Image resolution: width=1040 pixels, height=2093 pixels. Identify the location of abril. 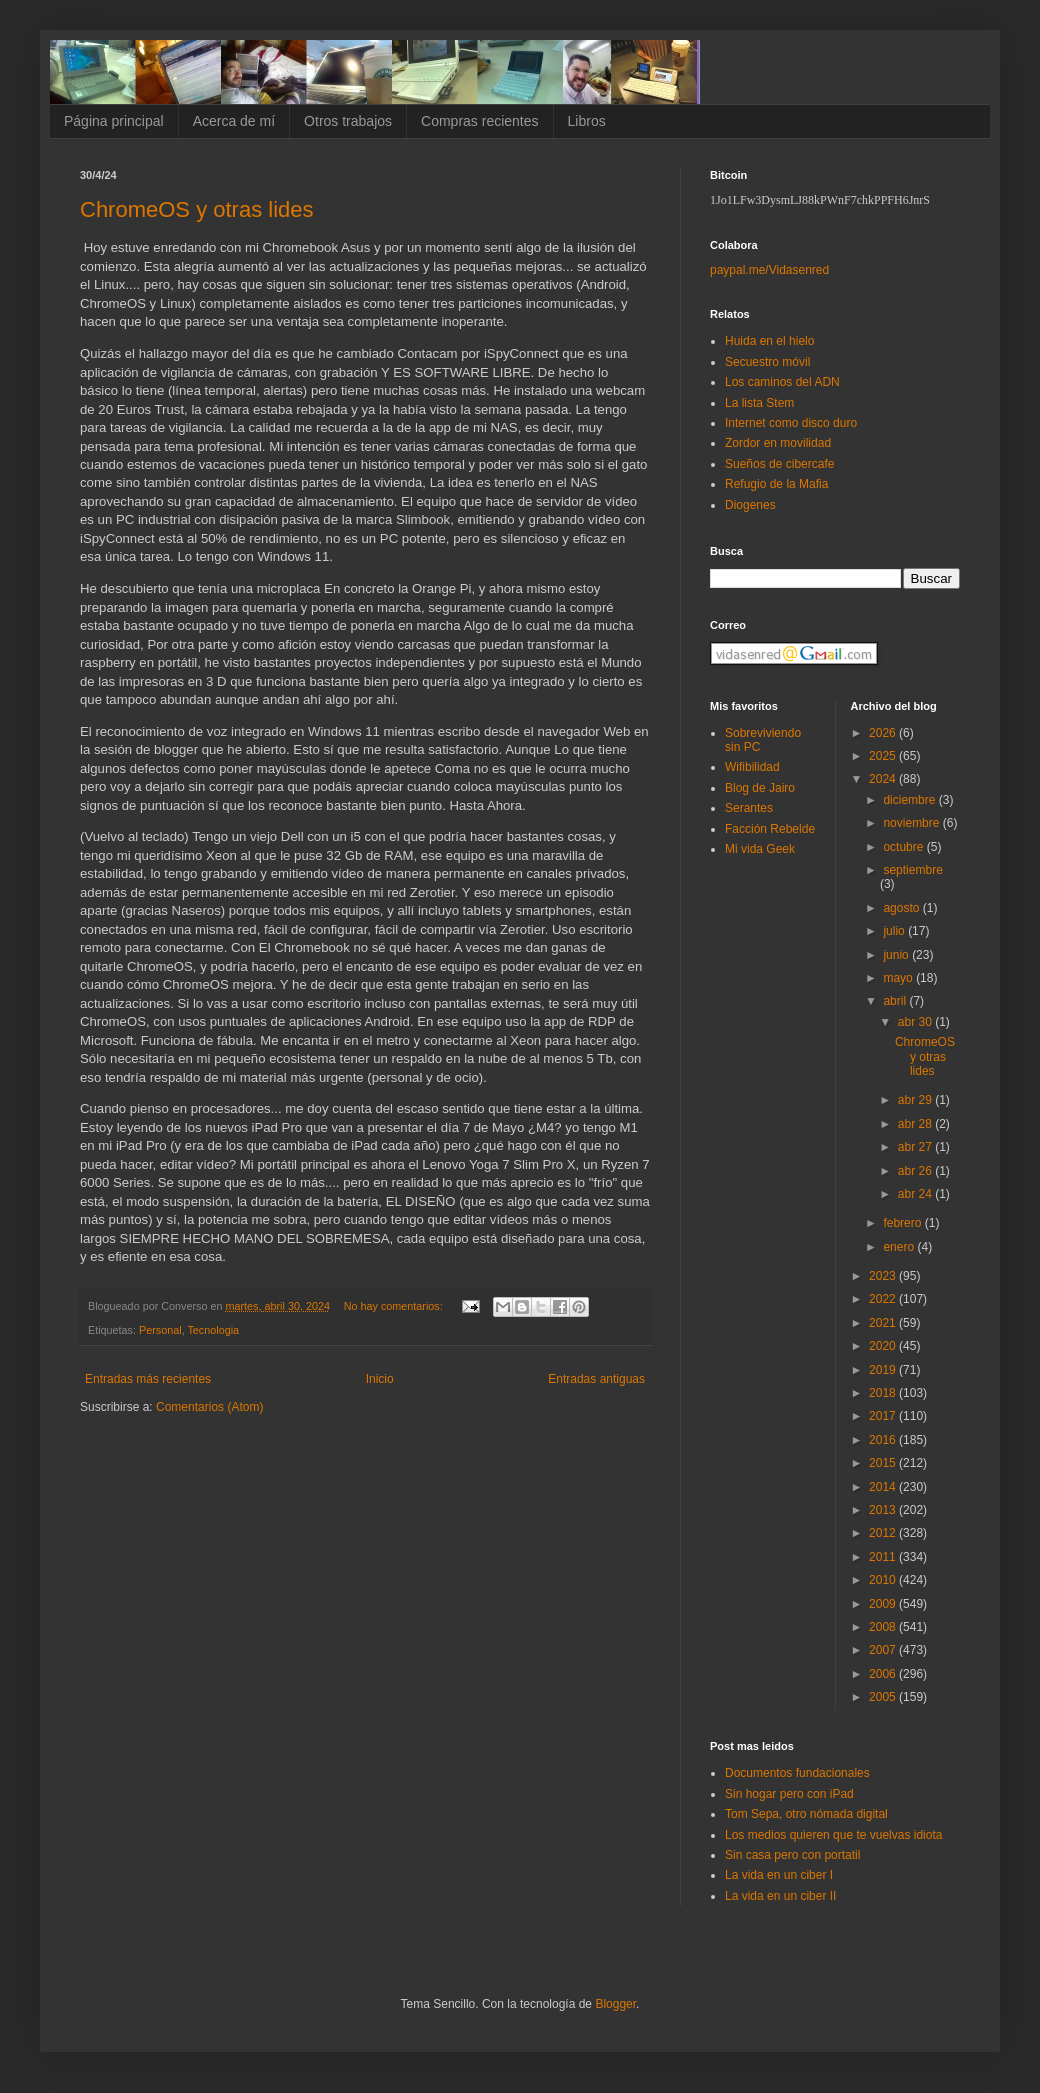
(896, 1001).